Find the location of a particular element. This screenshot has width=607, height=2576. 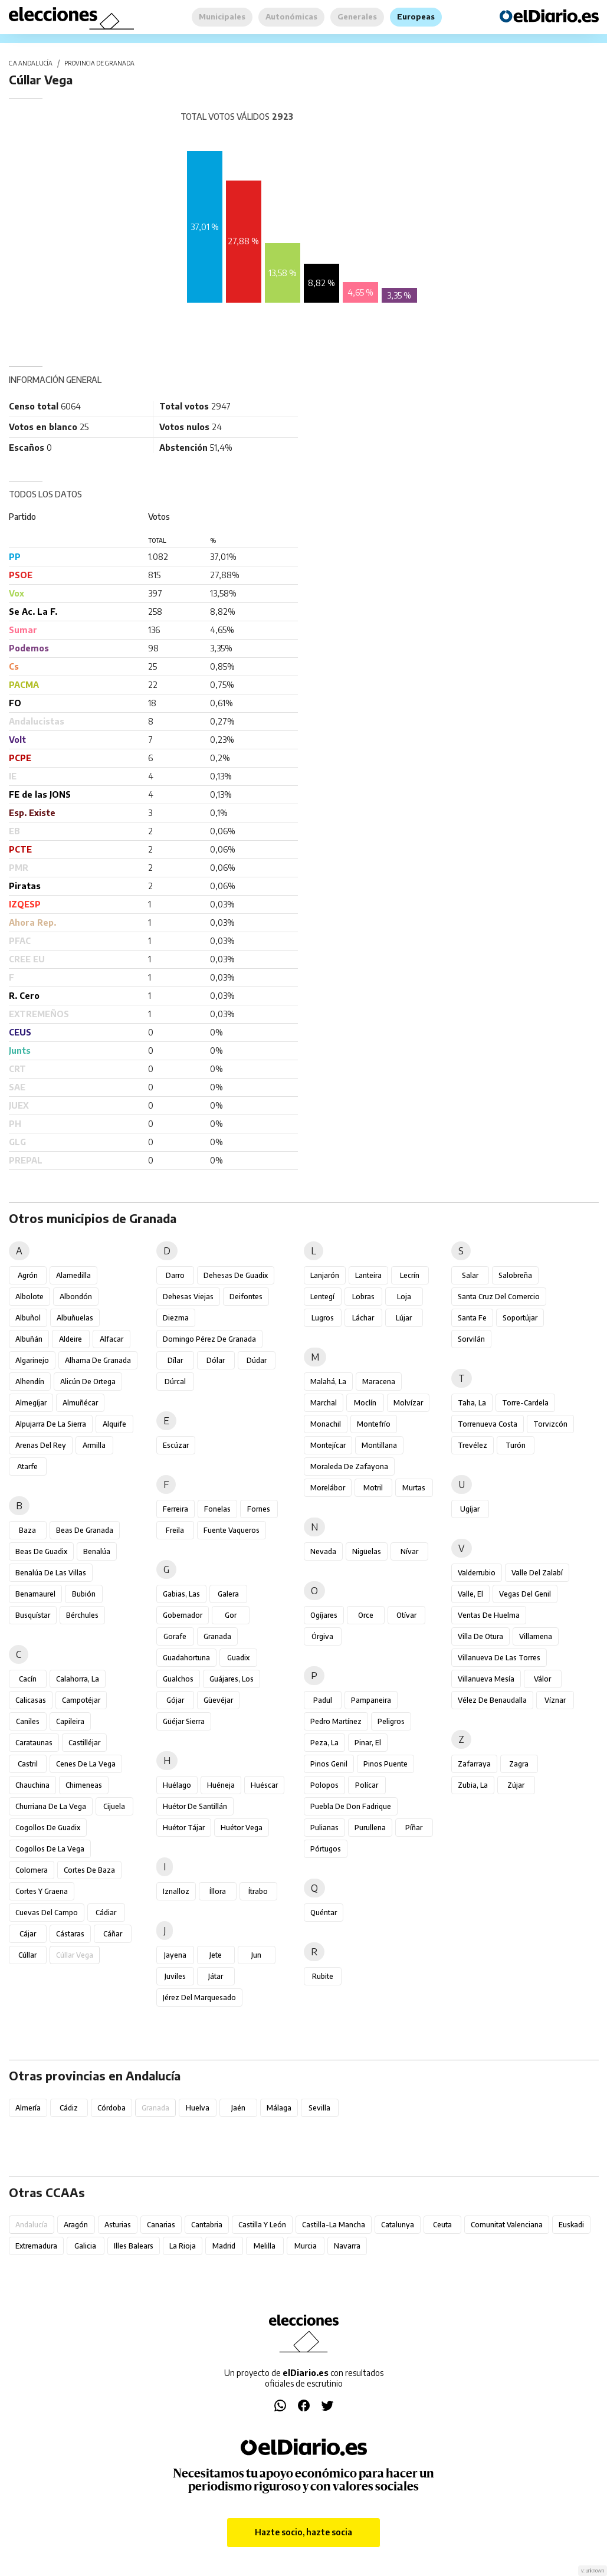

Soportújar is located at coordinates (520, 1317).